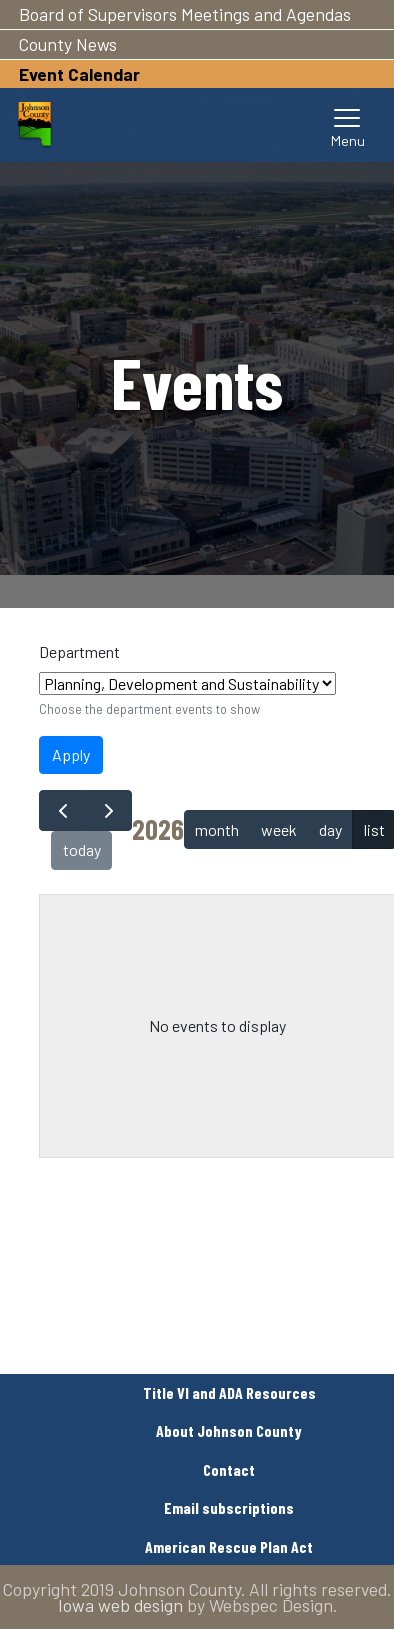  I want to click on American Rescue Plan Act, so click(229, 1546).